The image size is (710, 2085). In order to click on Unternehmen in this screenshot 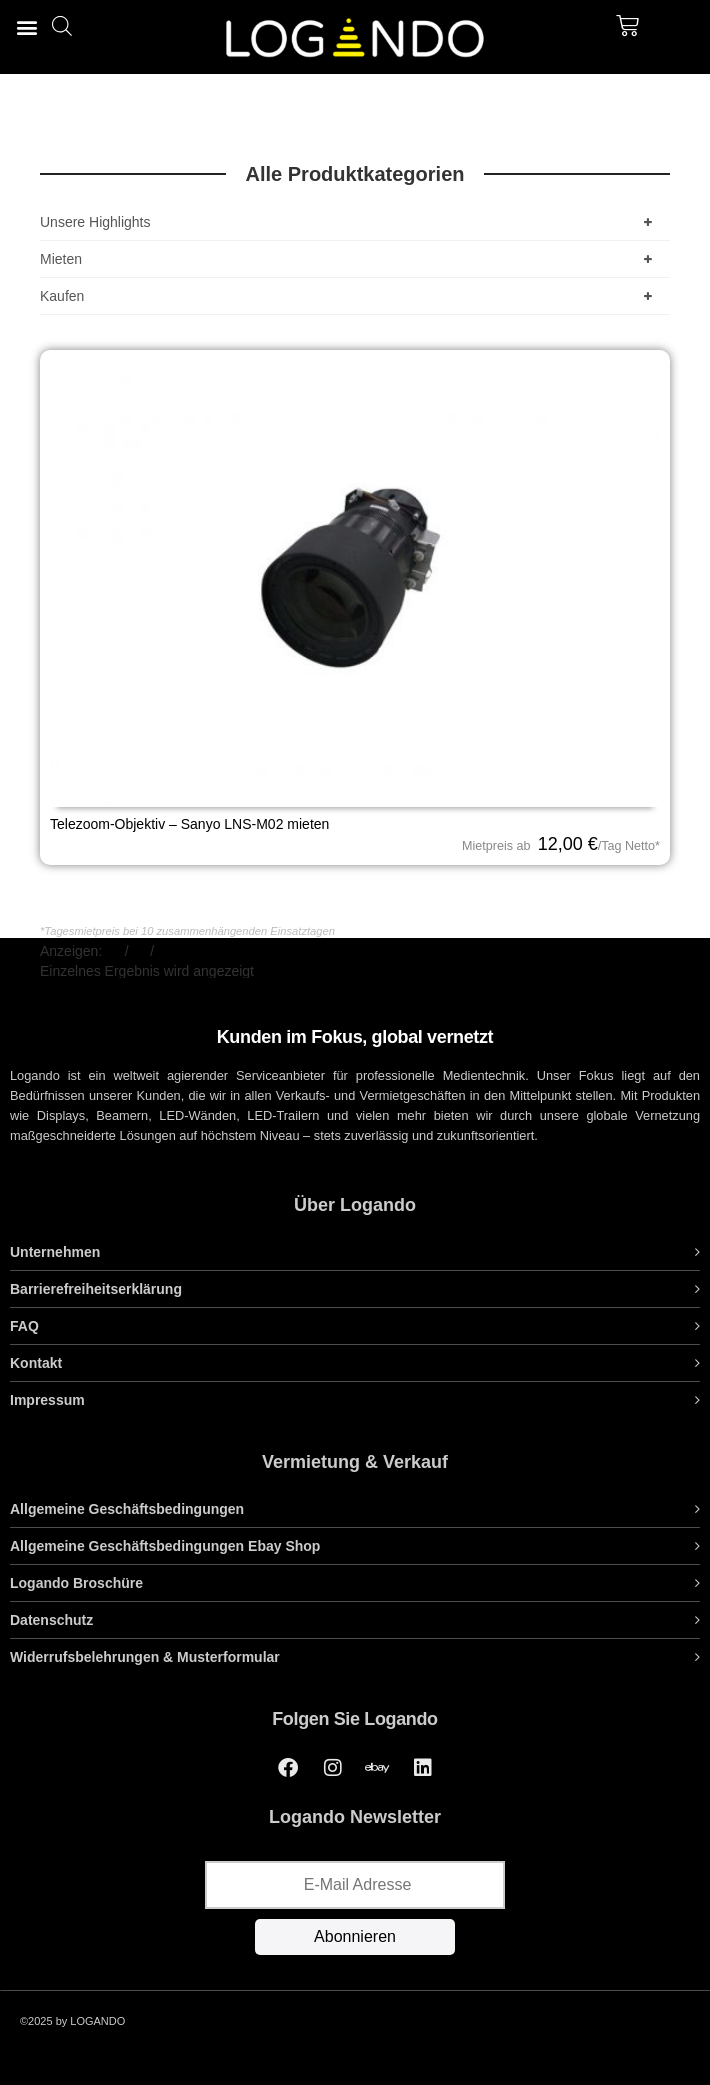, I will do `click(55, 1252)`.